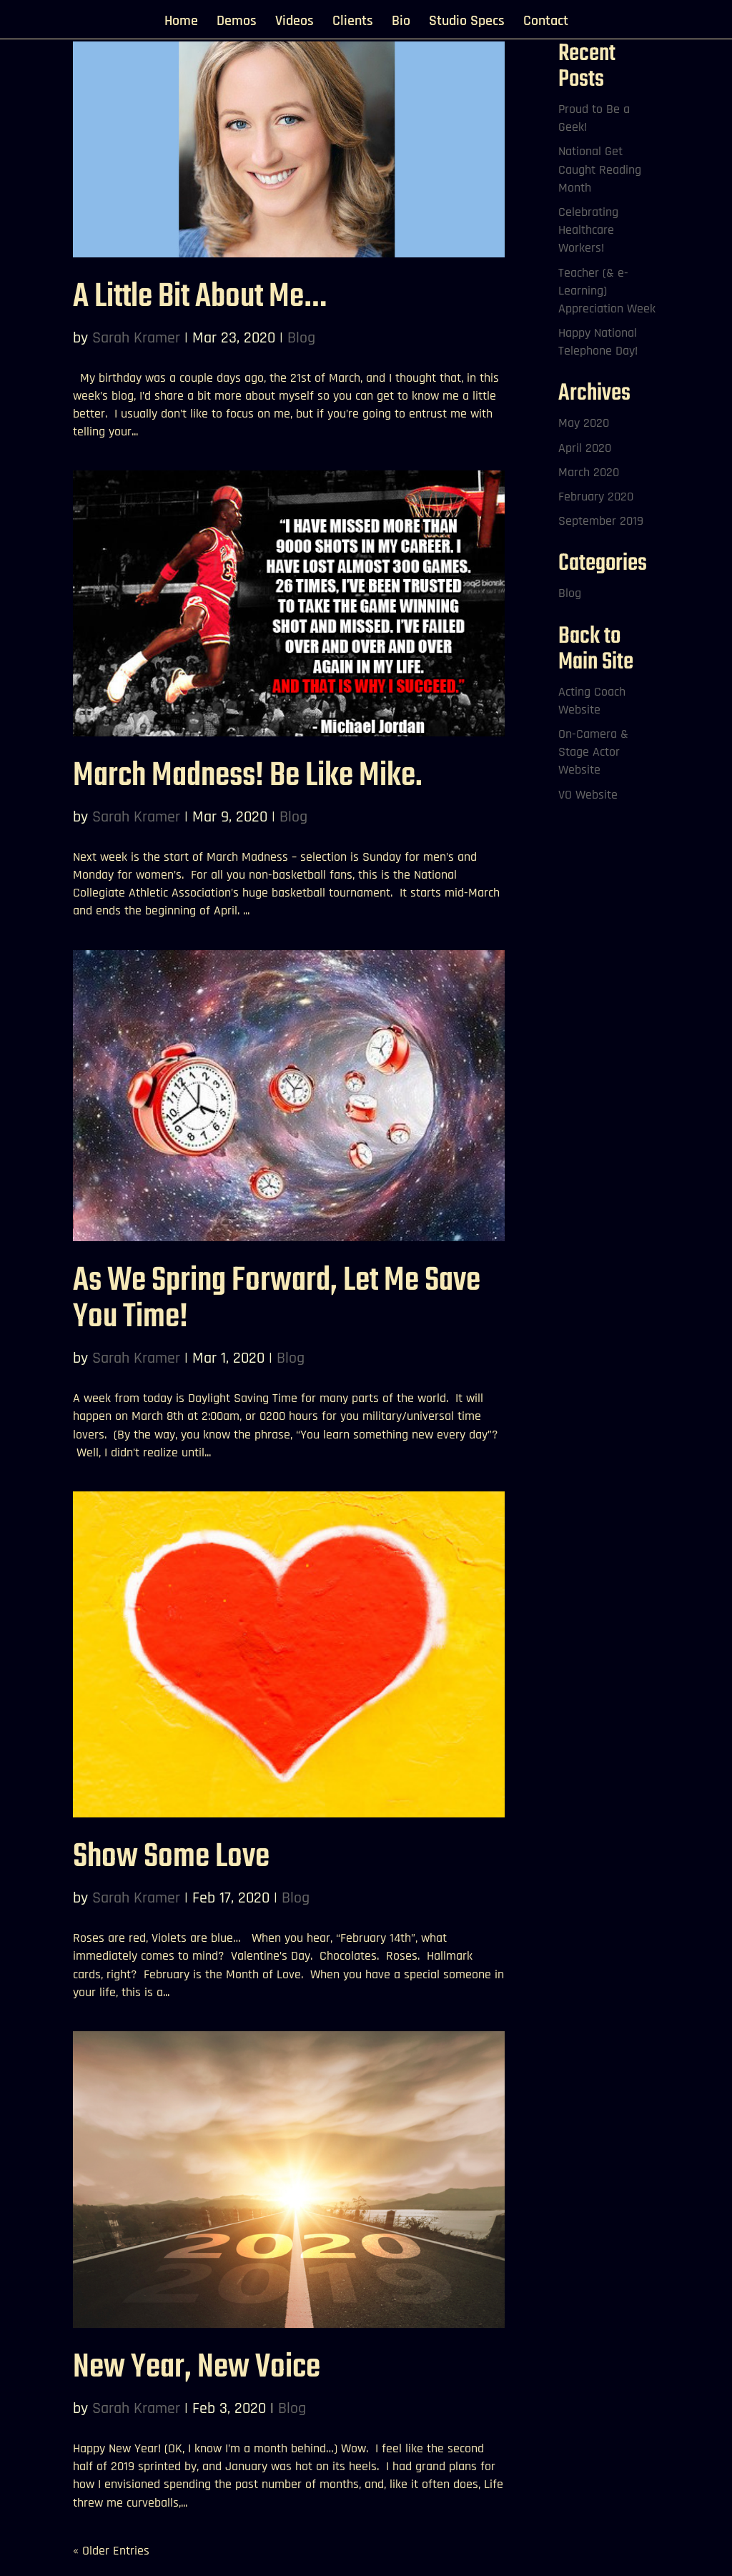 The image size is (732, 2576). I want to click on Sarah Kramer, so click(136, 338).